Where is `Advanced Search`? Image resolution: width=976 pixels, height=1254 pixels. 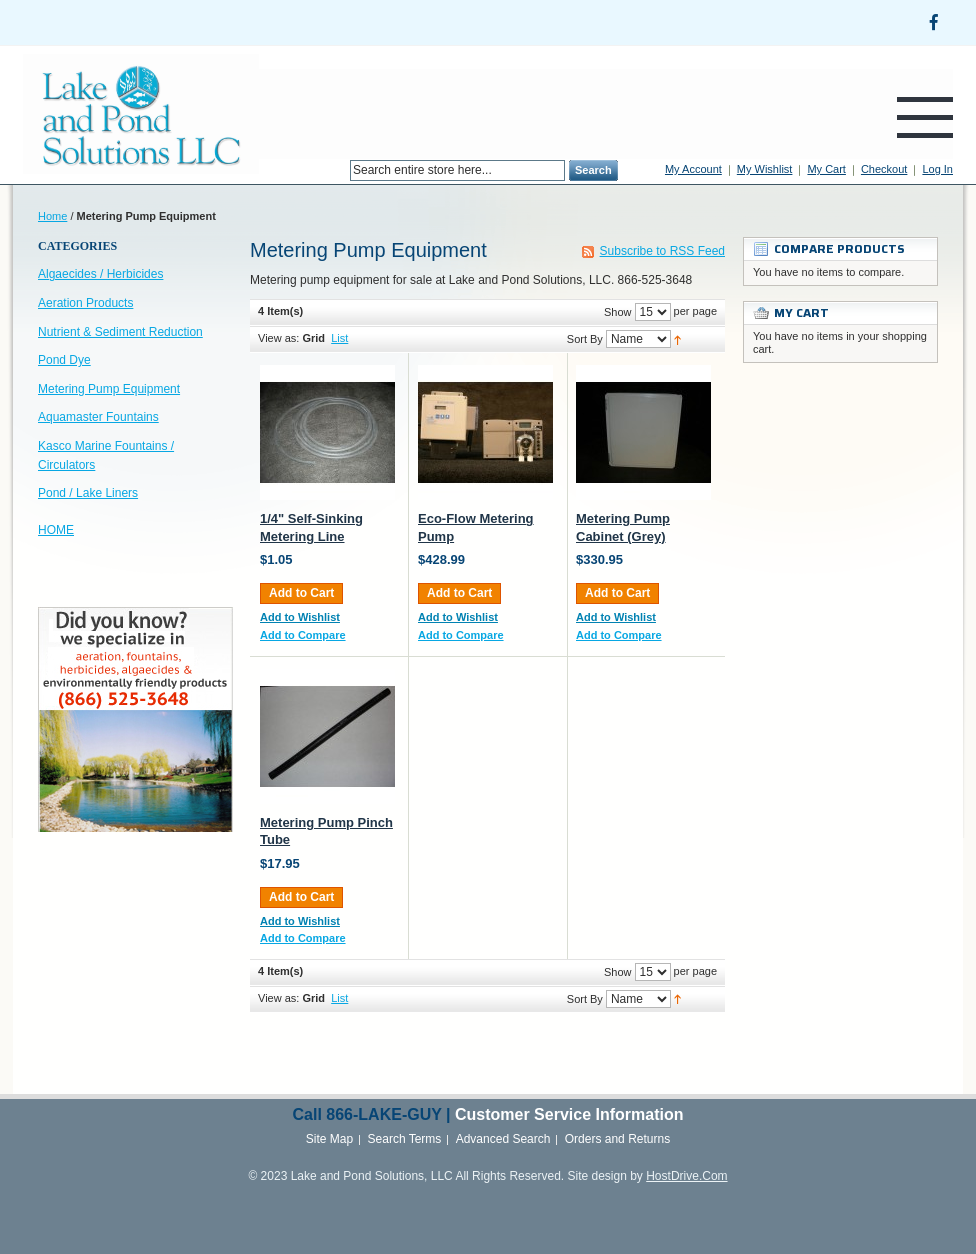 Advanced Search is located at coordinates (503, 1139).